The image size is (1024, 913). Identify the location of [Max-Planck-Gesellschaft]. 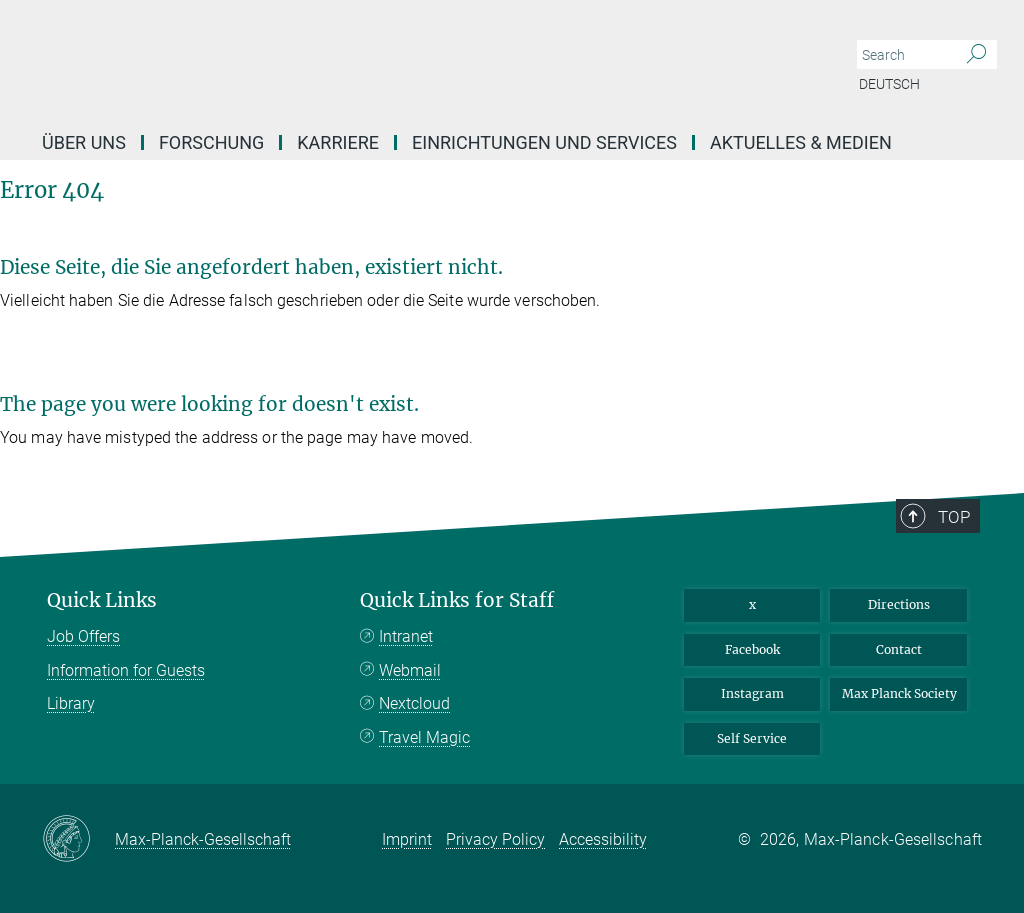
(78, 840).